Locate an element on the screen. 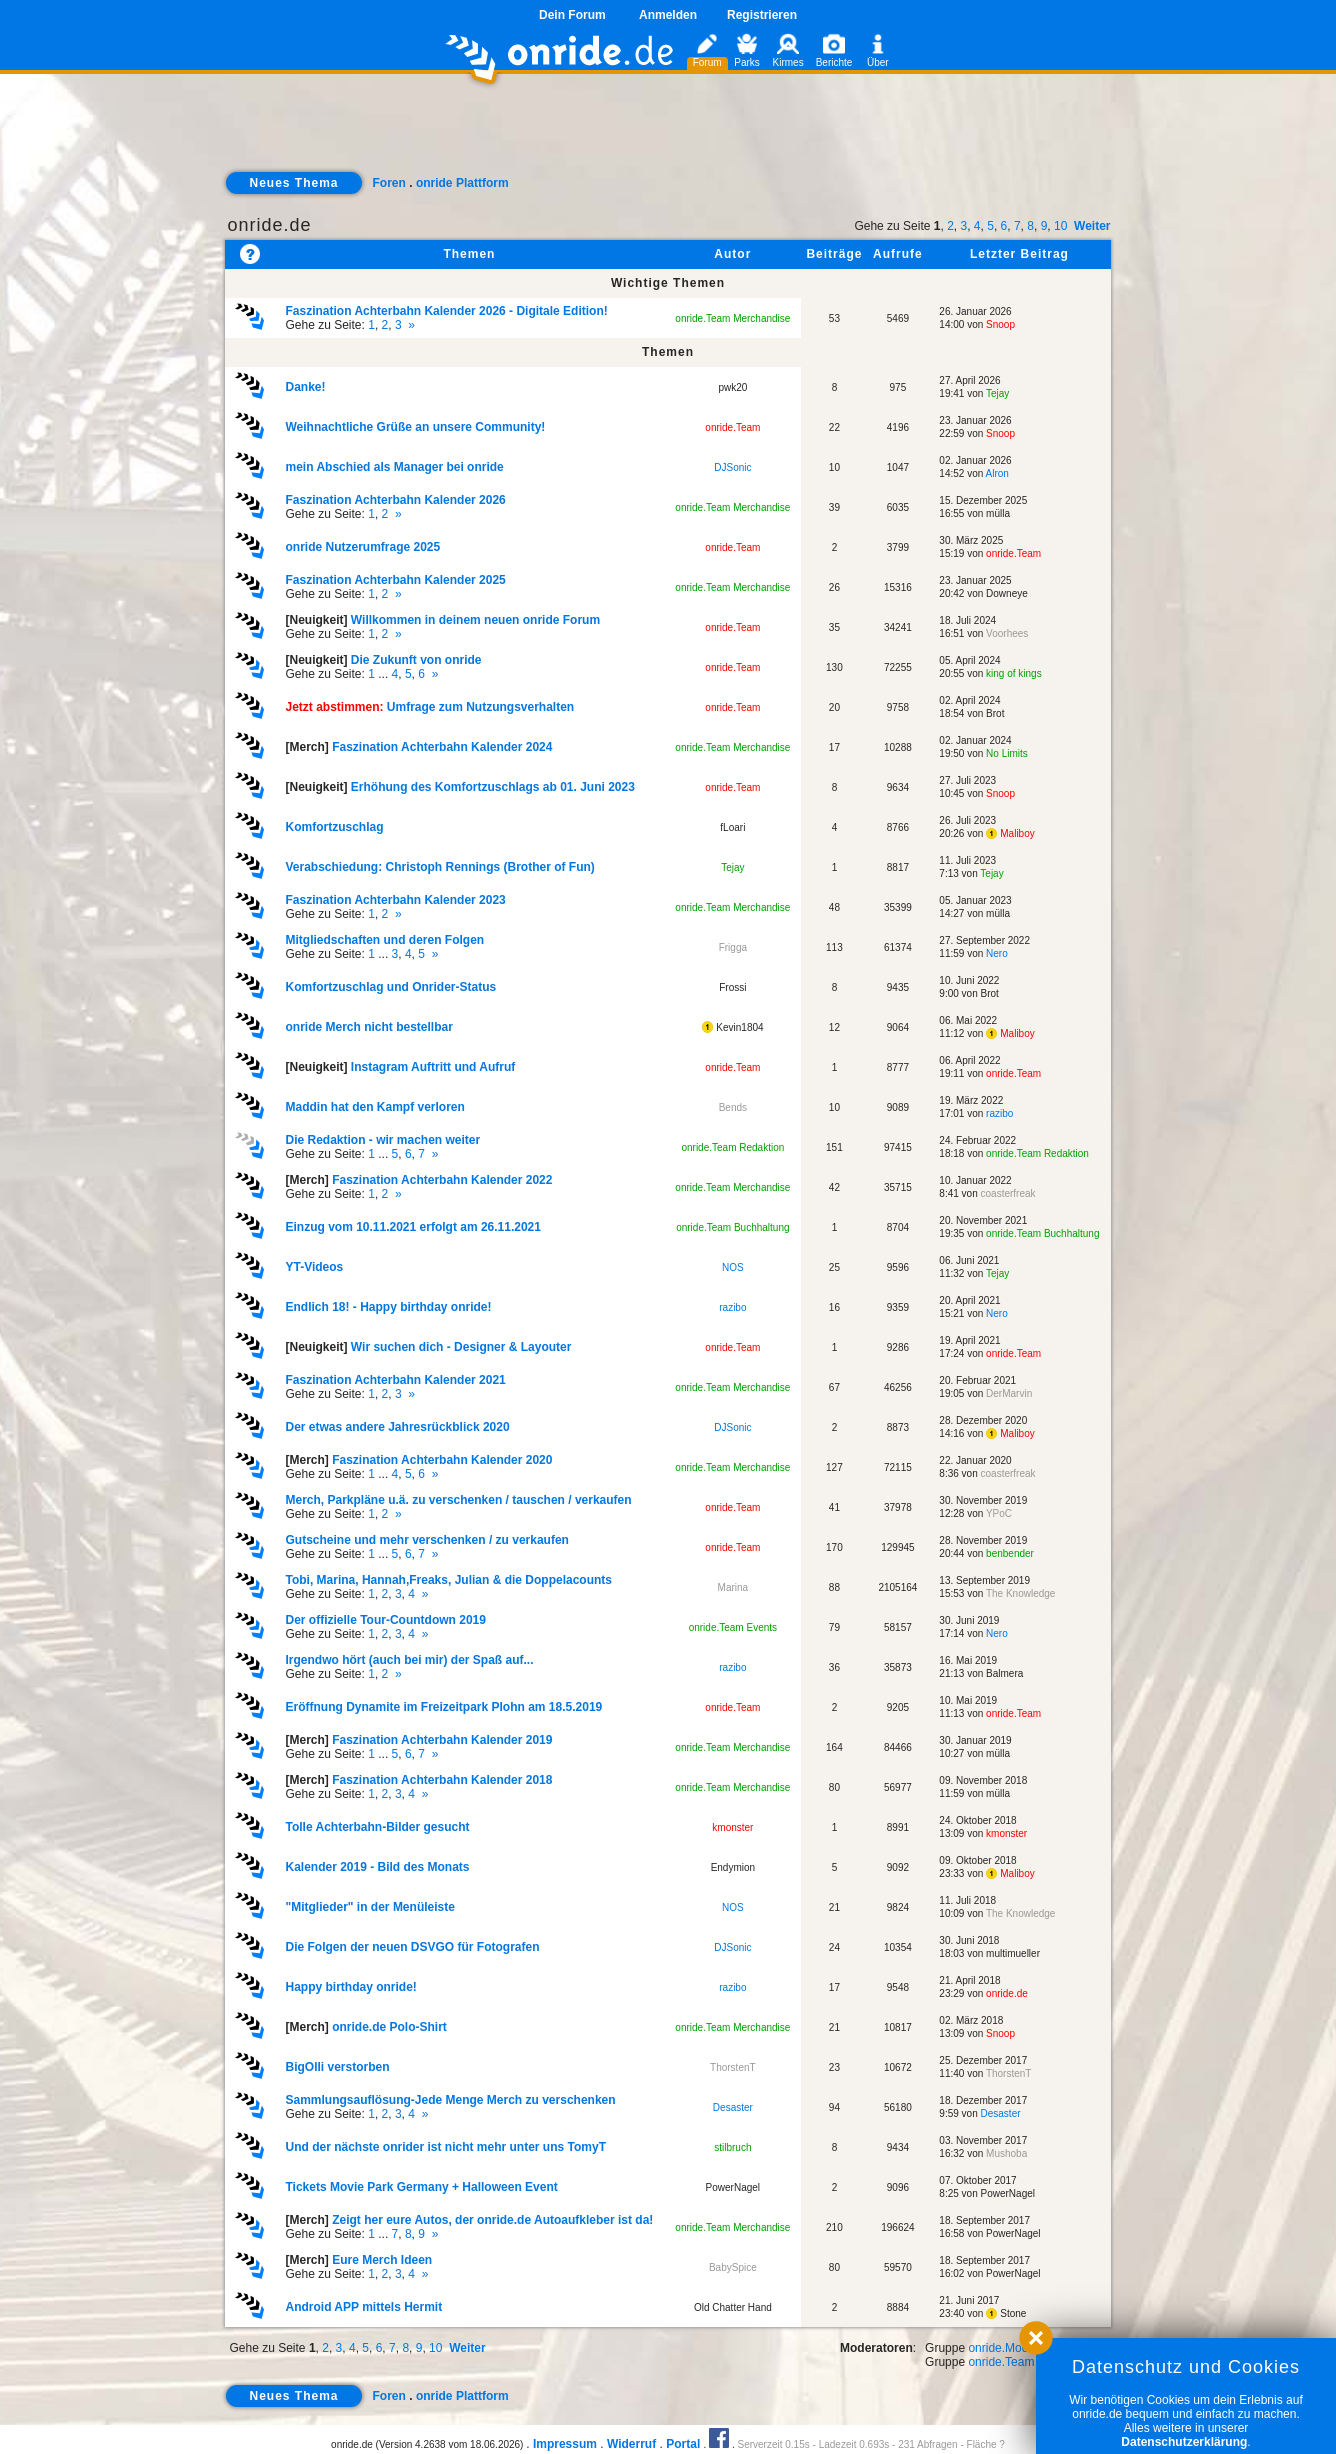 The height and width of the screenshot is (2454, 1336). Der etwas andere Jahresrückblick 2020 is located at coordinates (397, 1427).